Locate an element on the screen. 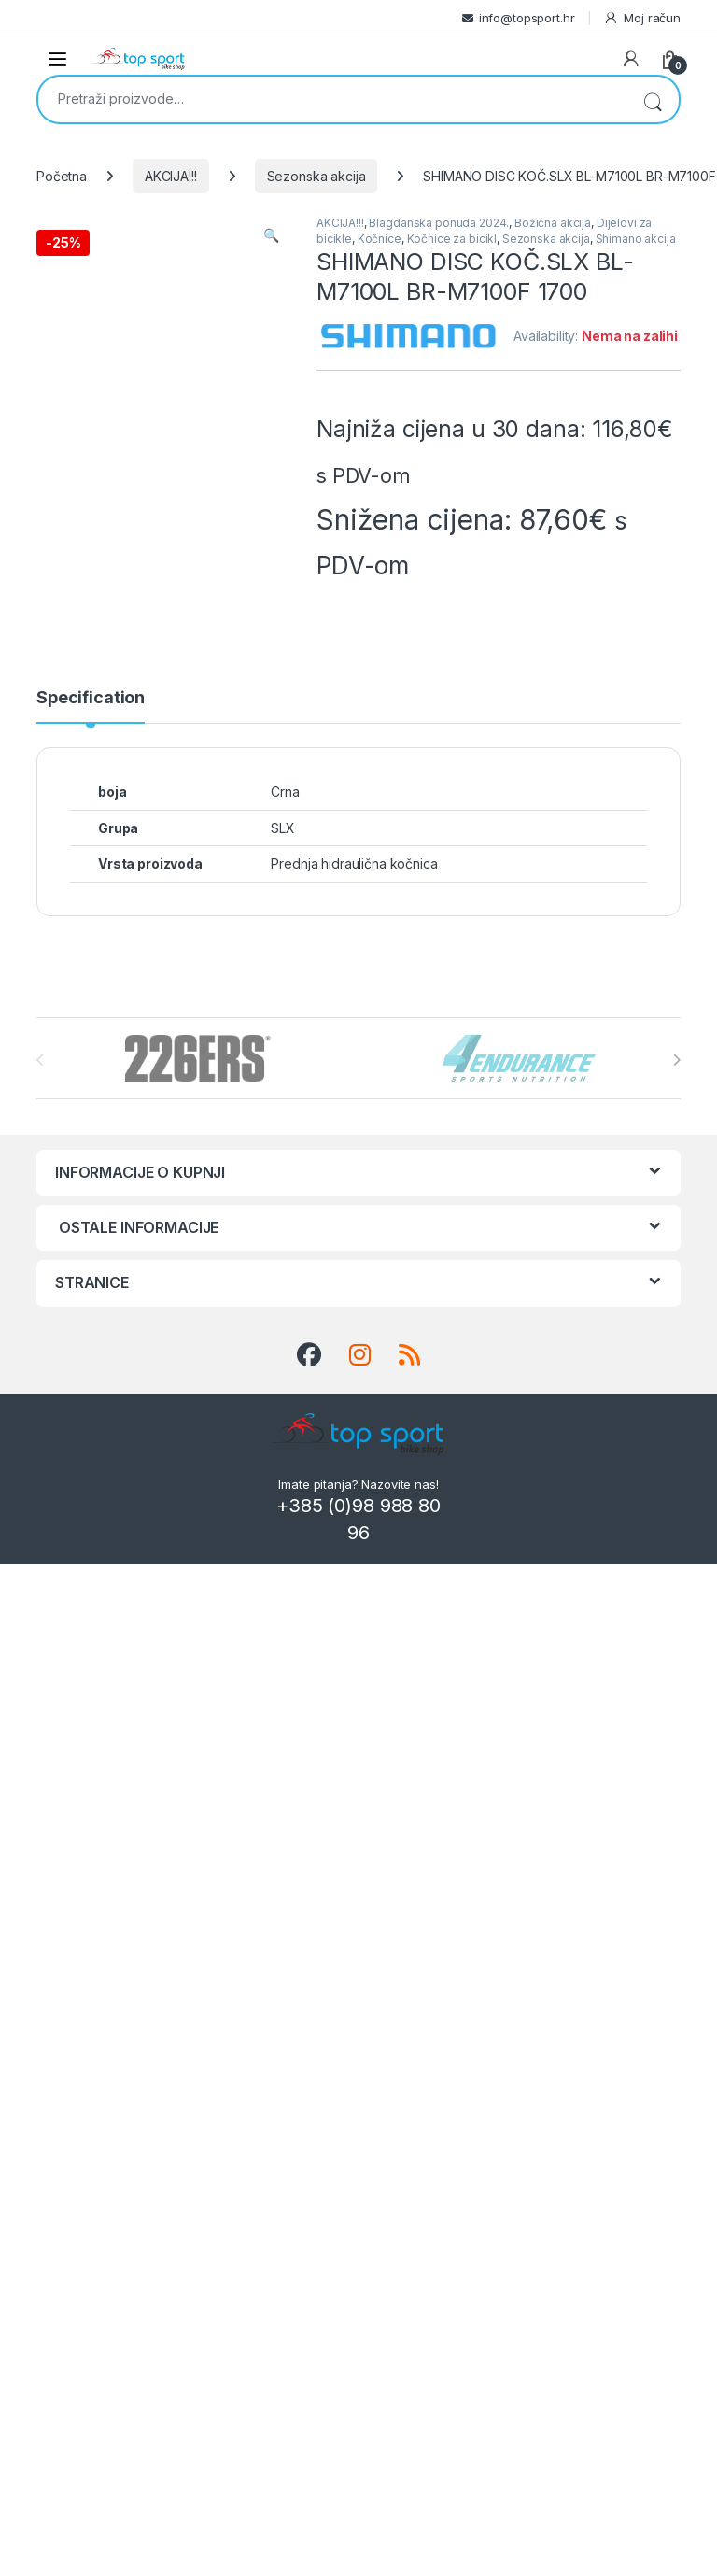 Image resolution: width=717 pixels, height=2576 pixels. Prednja hidraulična kočnica is located at coordinates (354, 863).